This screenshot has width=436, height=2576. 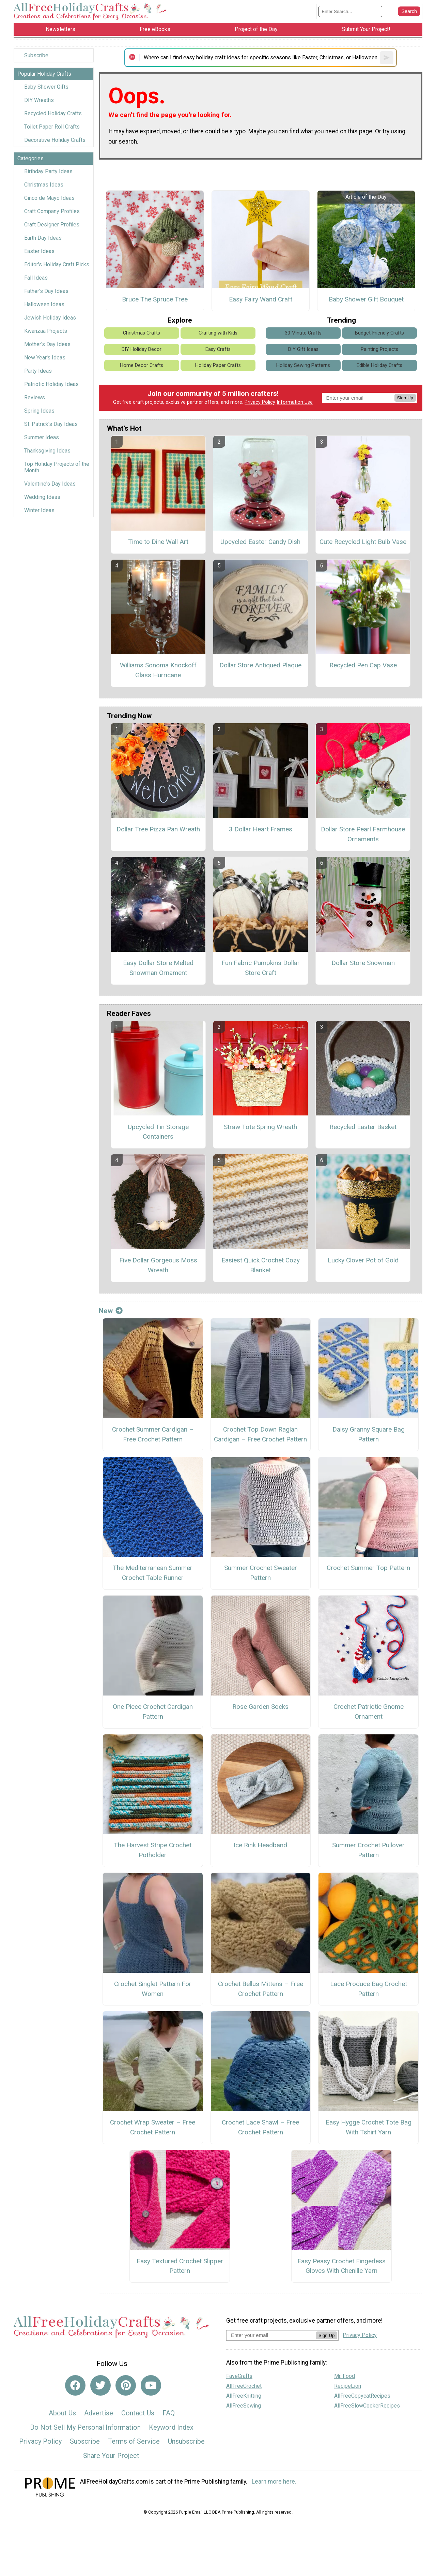 I want to click on Ice Rink Headband, so click(x=260, y=1845).